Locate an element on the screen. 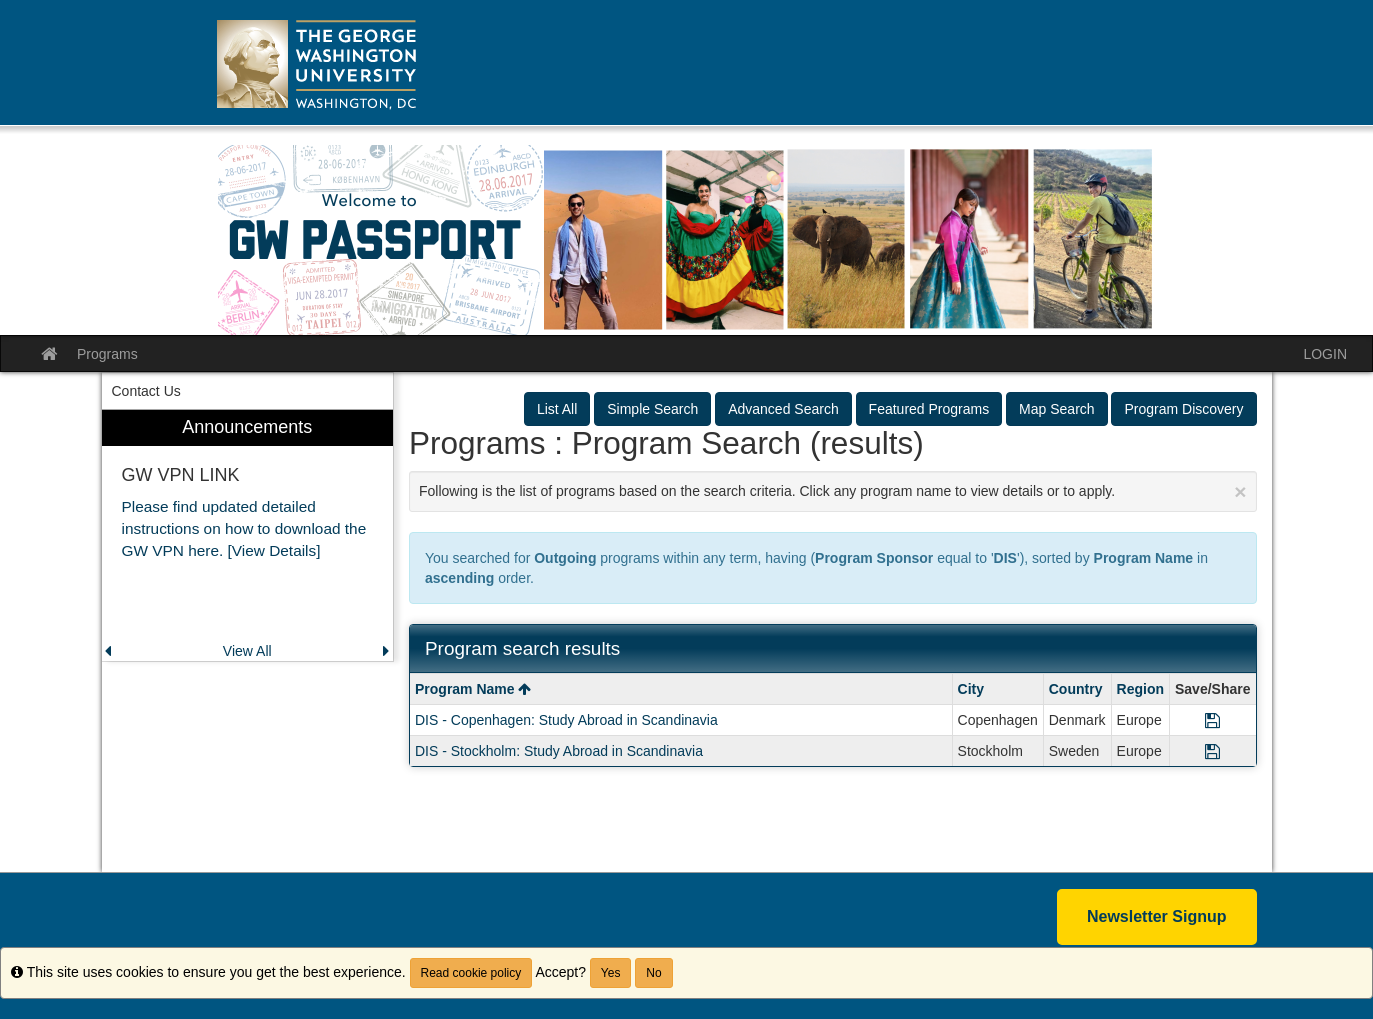 The image size is (1373, 1019). Read cookie policy is located at coordinates (471, 973).